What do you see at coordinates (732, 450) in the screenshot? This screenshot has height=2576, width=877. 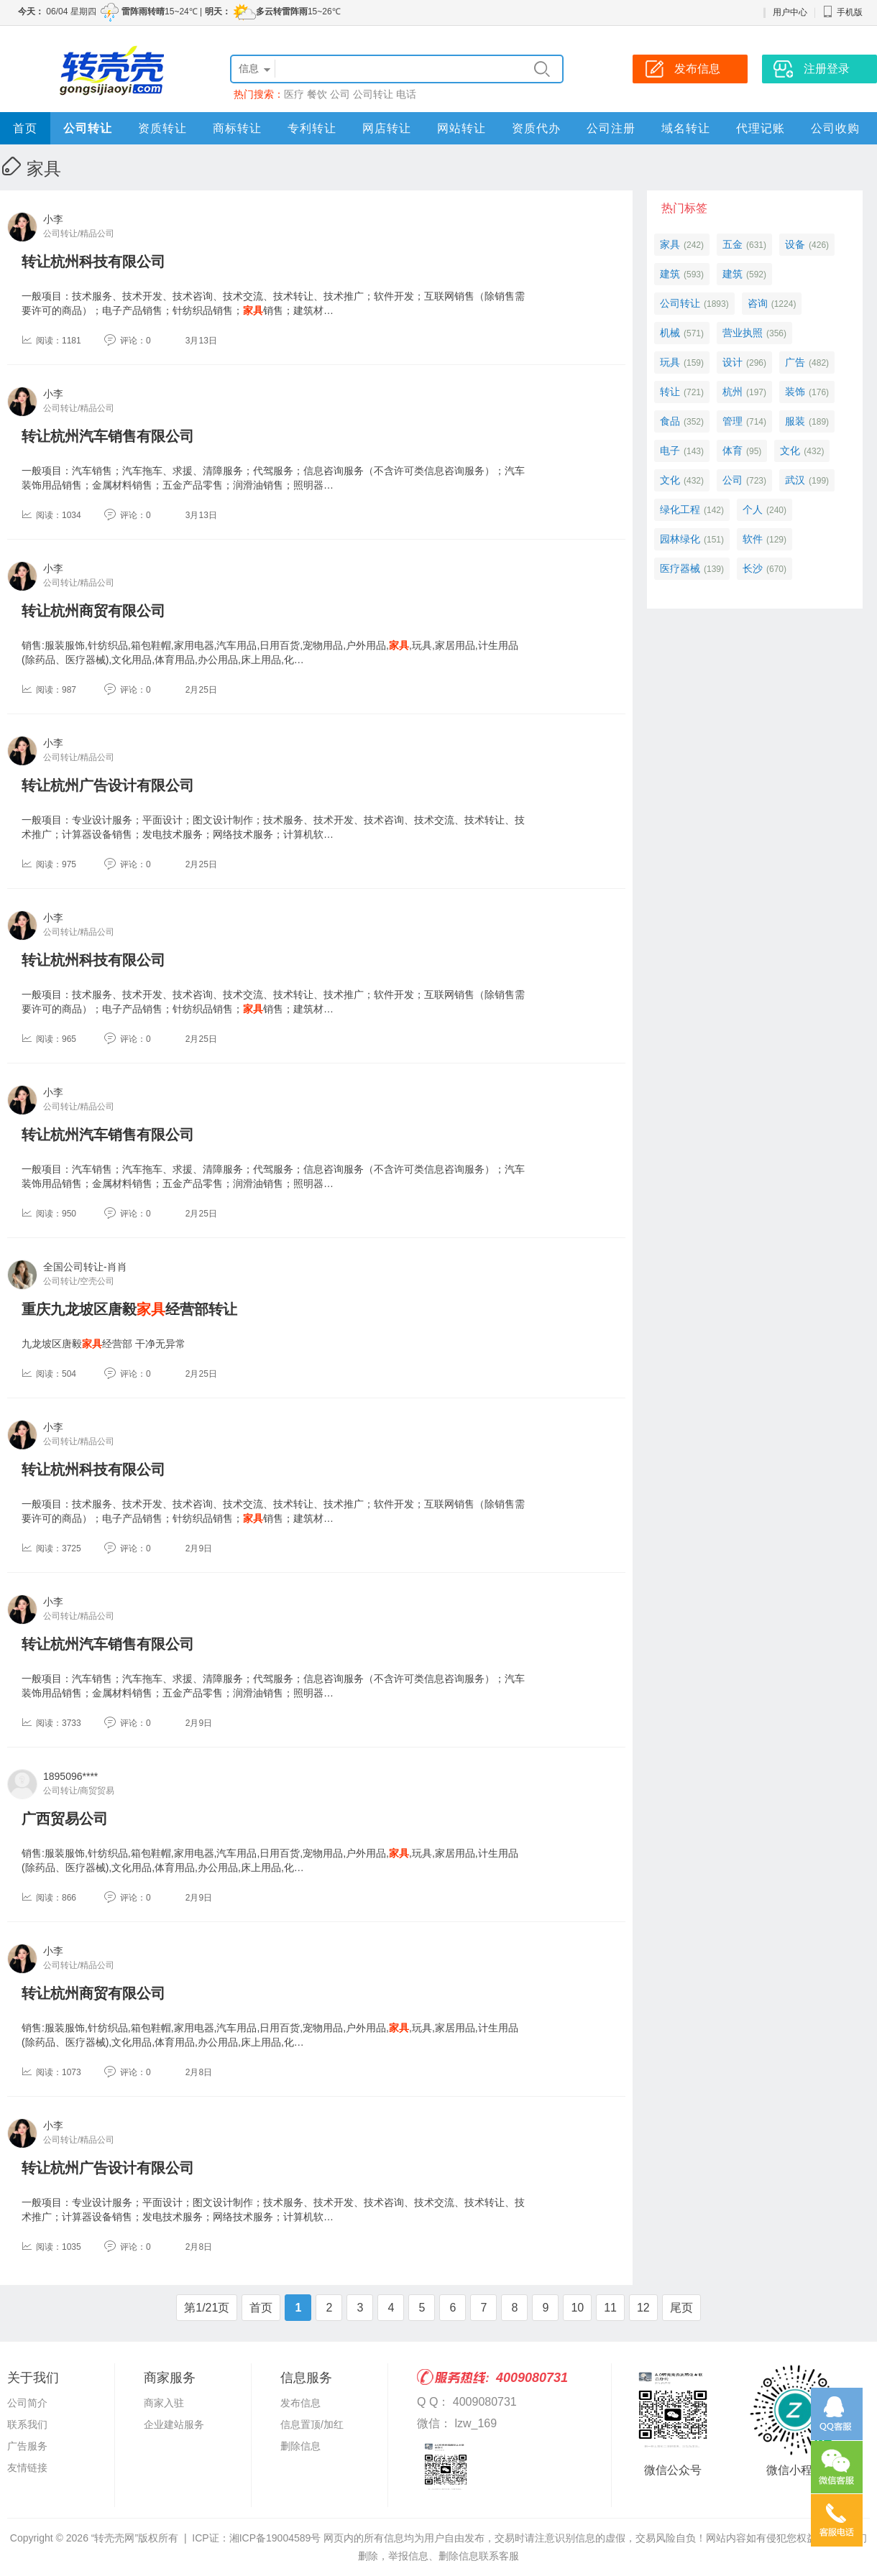 I see `体育` at bounding box center [732, 450].